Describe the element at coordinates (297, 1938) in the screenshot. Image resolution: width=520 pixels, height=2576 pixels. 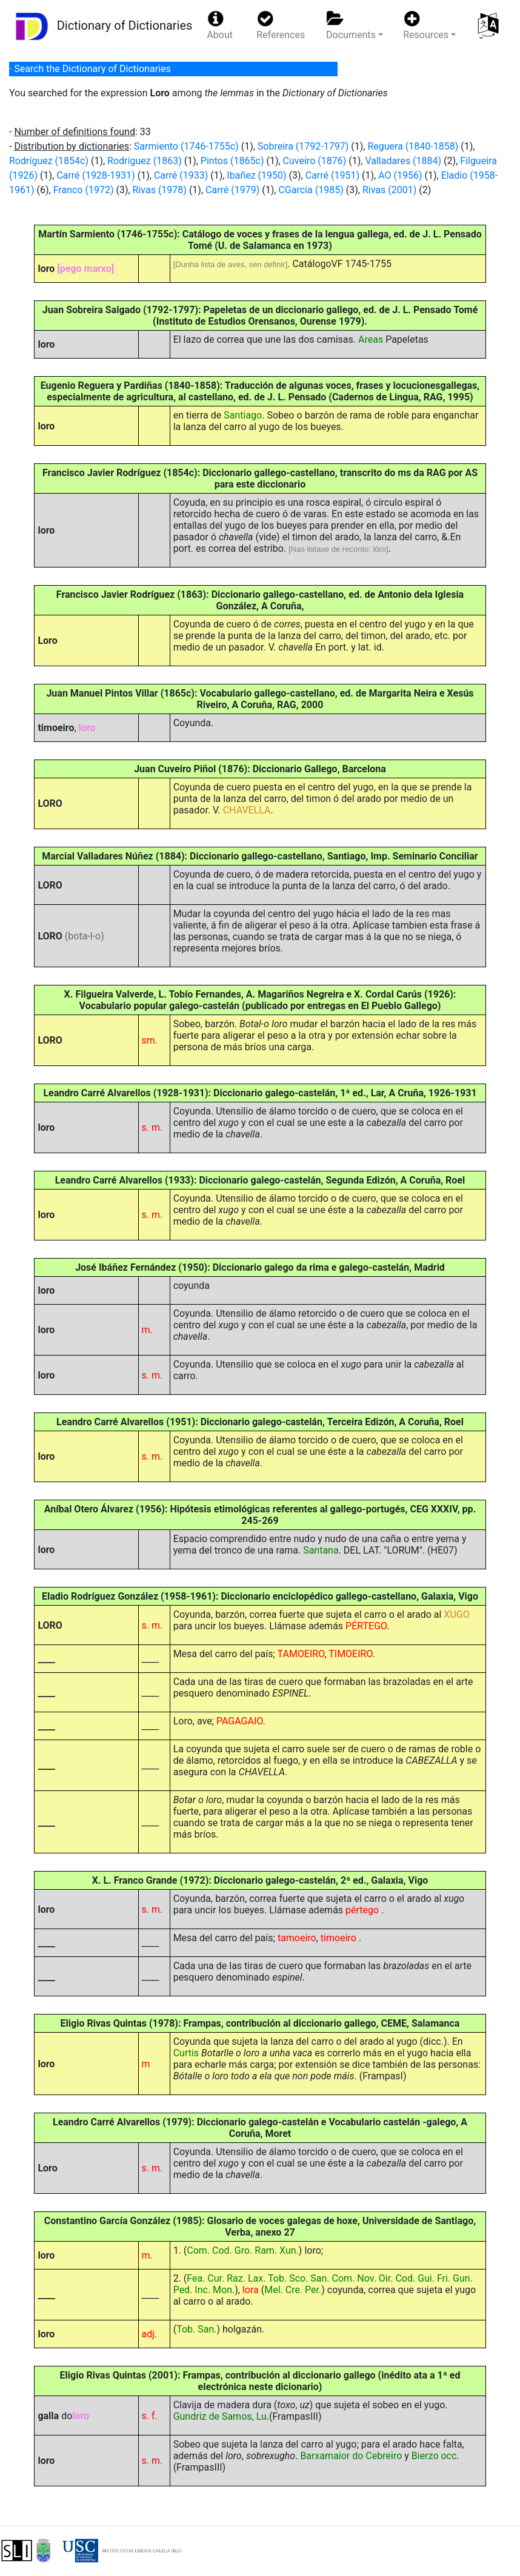
I see `tamoeiro` at that location.